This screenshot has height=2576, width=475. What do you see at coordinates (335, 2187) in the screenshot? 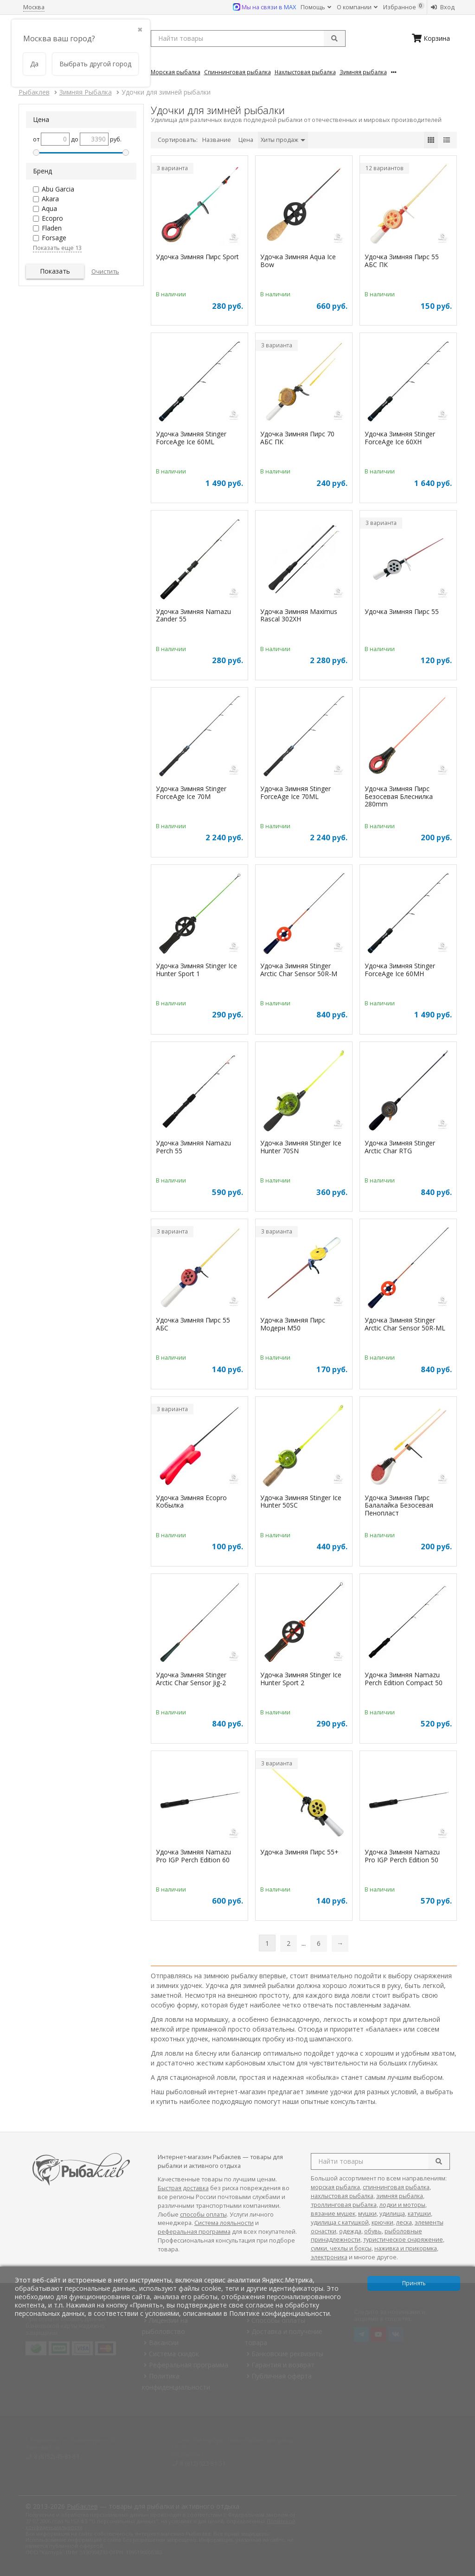
I see `морская рыбалка` at bounding box center [335, 2187].